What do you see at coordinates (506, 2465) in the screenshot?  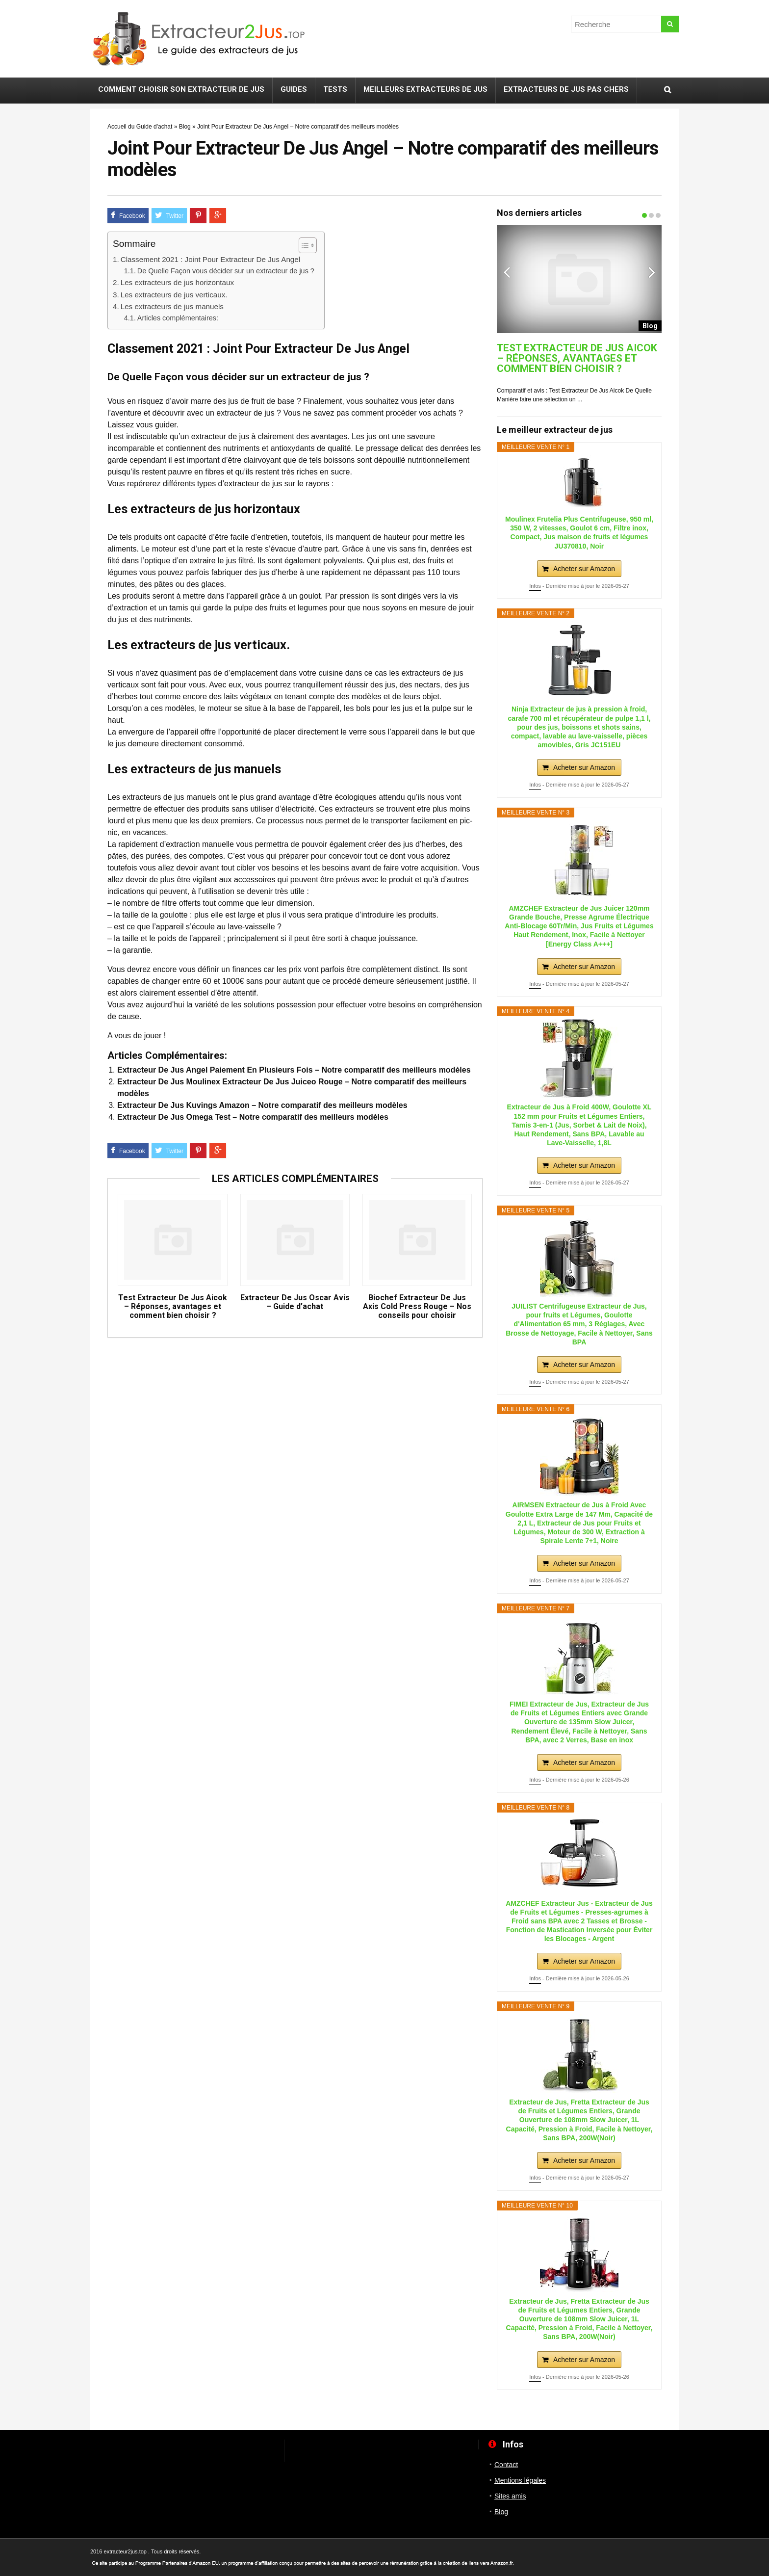 I see `Contact` at bounding box center [506, 2465].